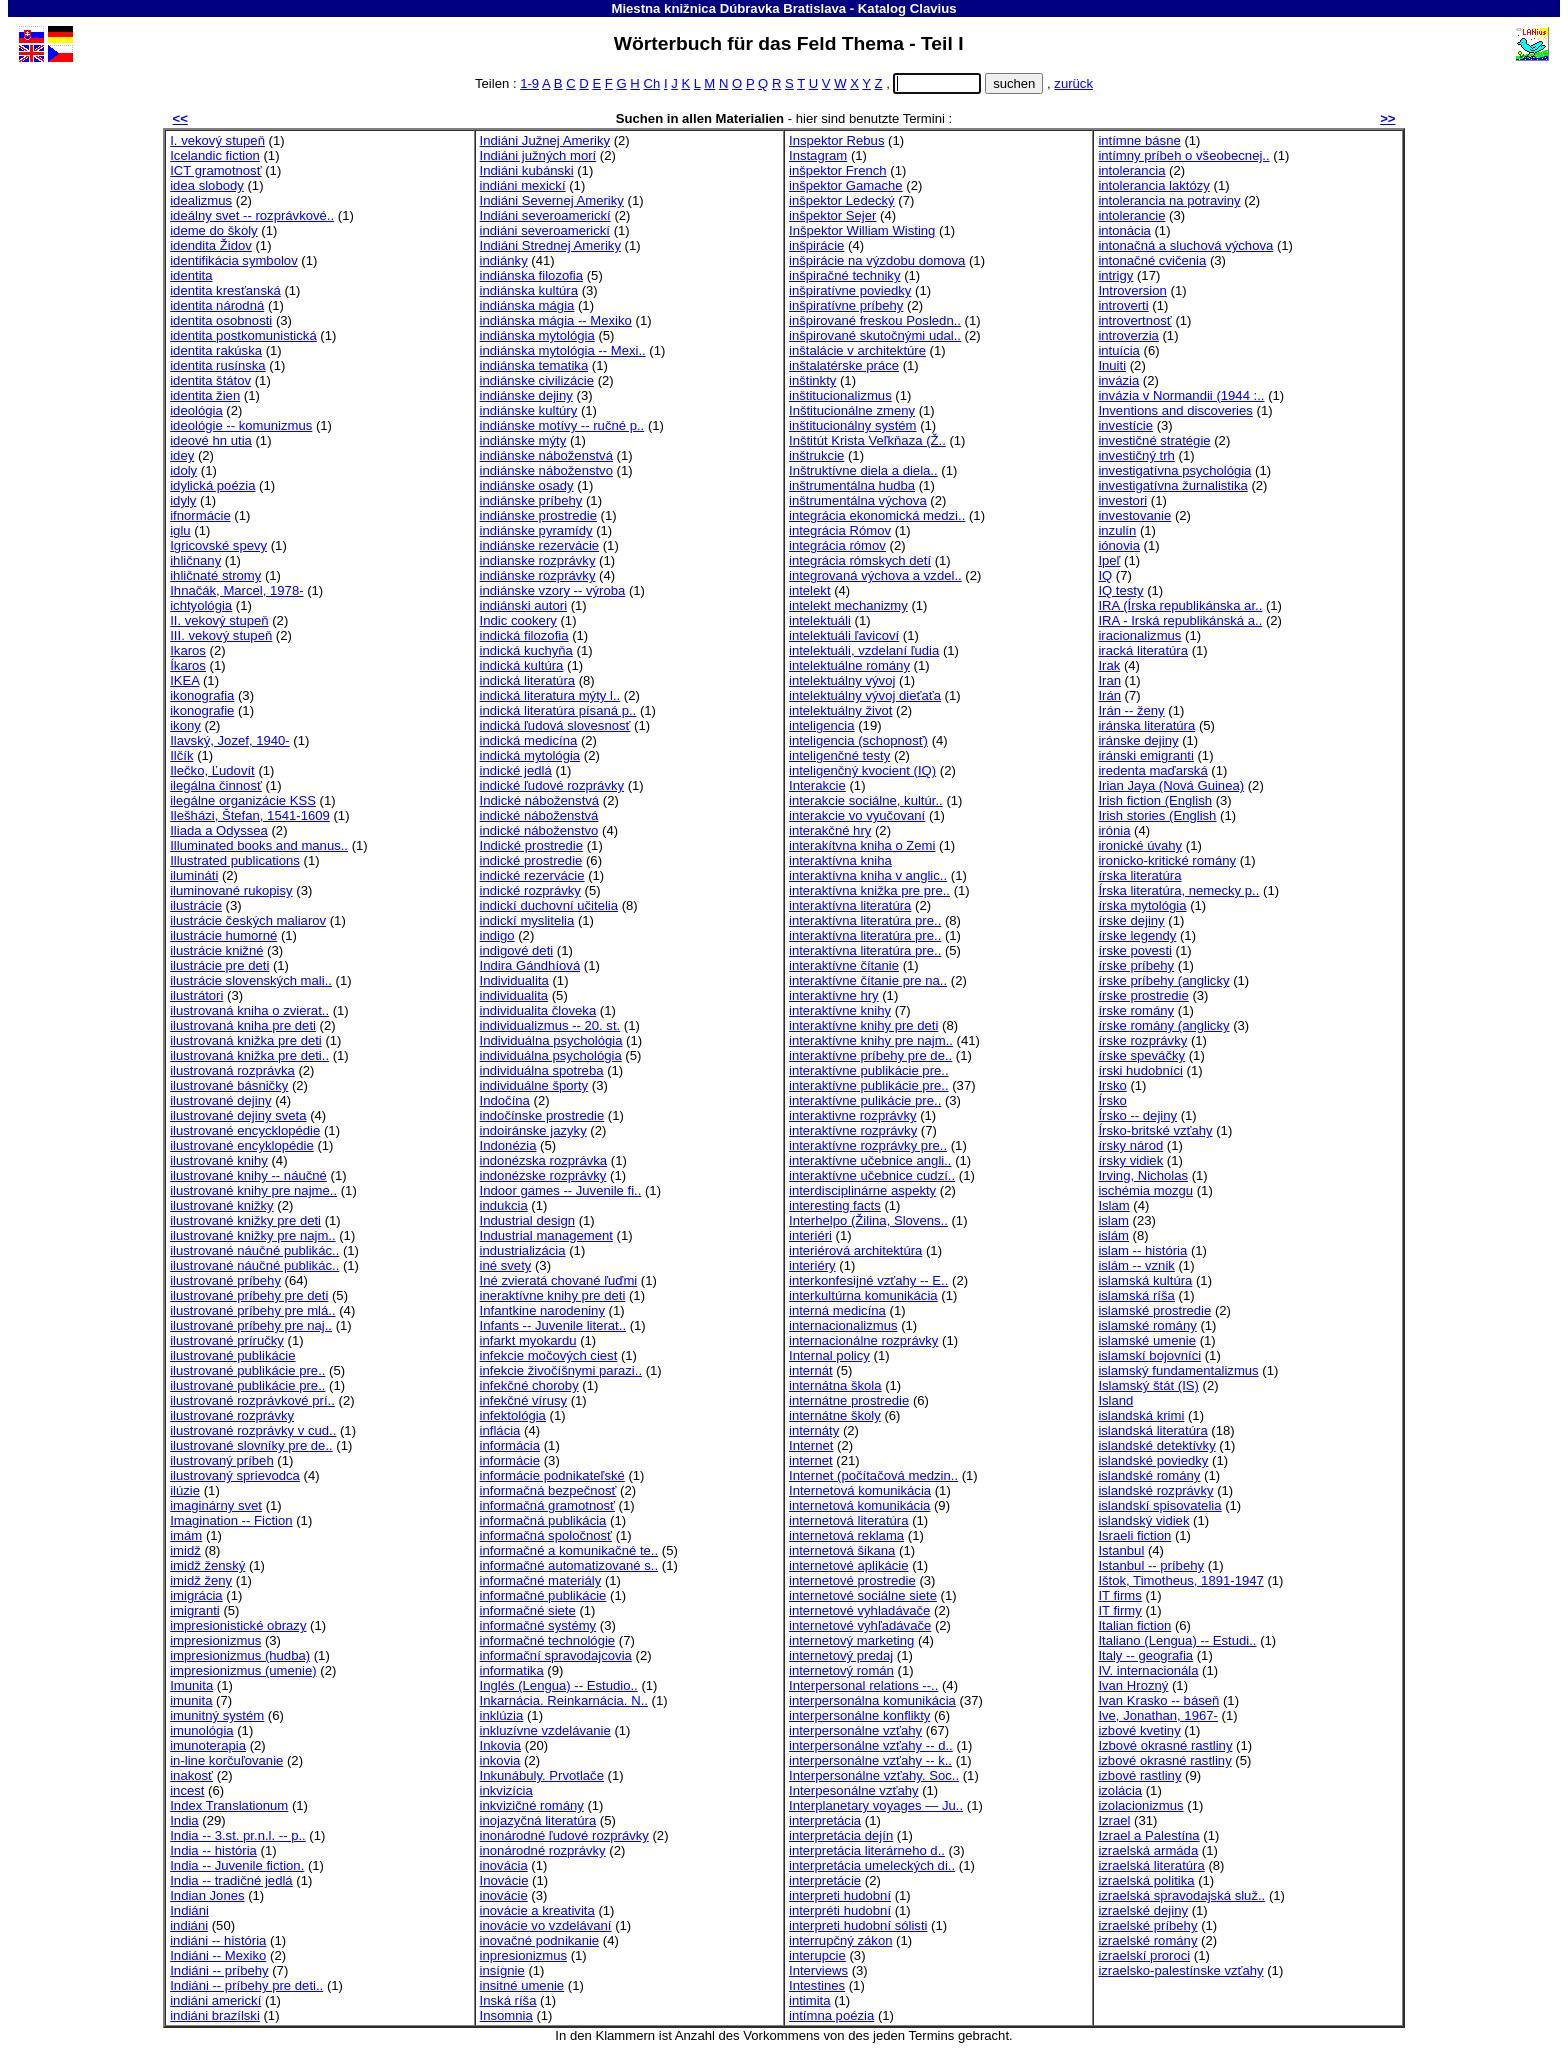 The height and width of the screenshot is (2051, 1568). I want to click on ilustrované rozprávky, so click(232, 1415).